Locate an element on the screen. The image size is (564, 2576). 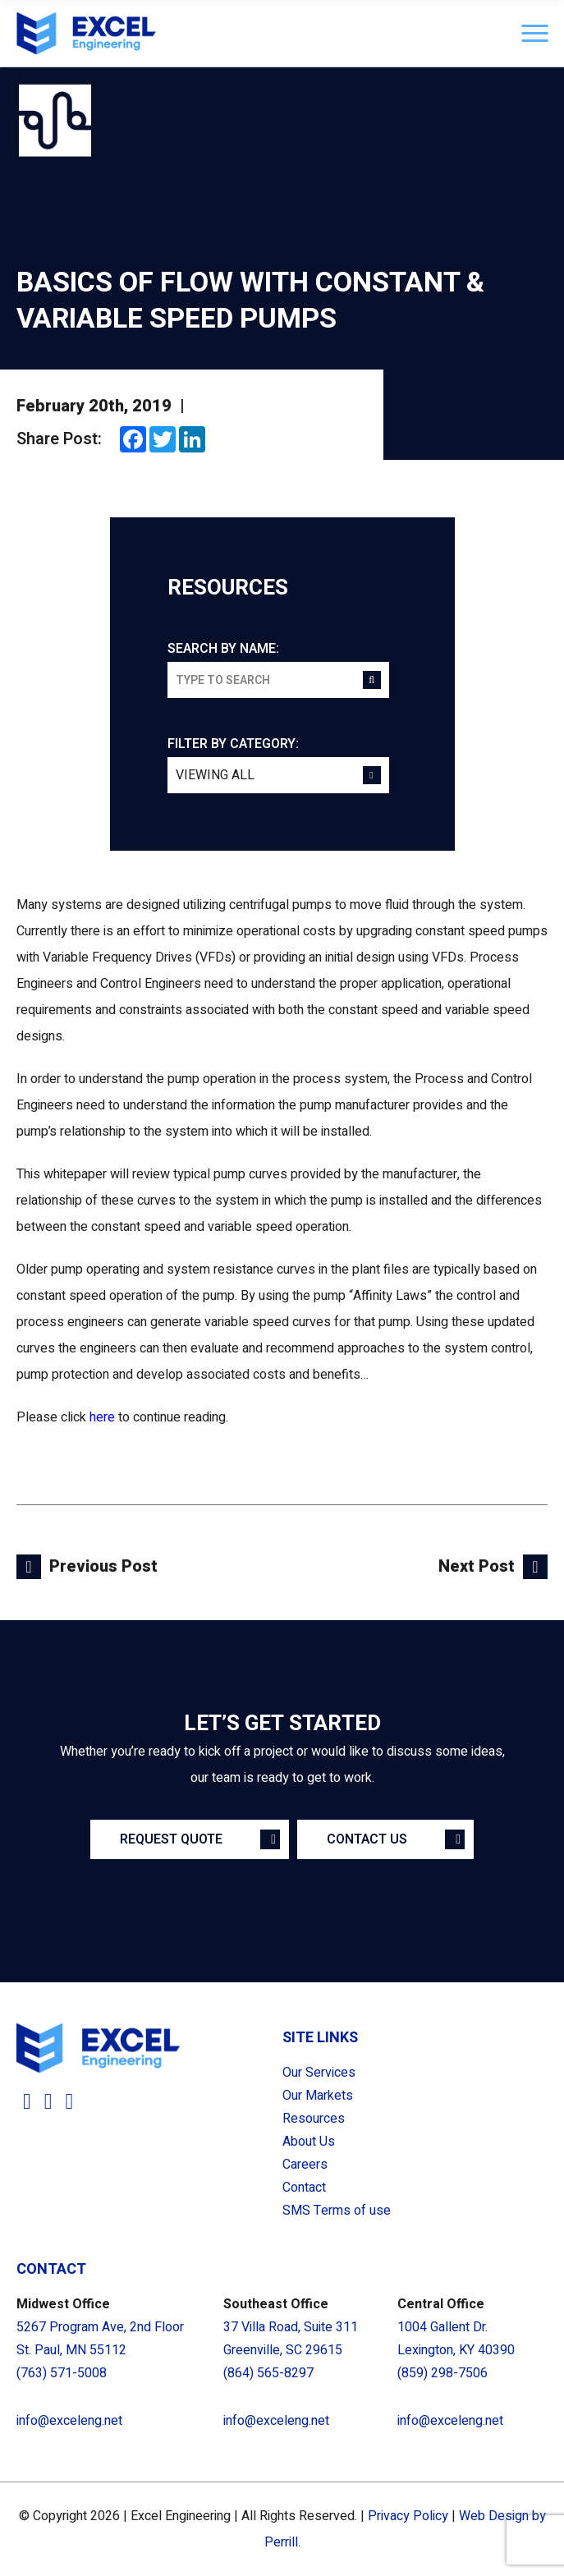
Request Quote is located at coordinates (171, 1839).